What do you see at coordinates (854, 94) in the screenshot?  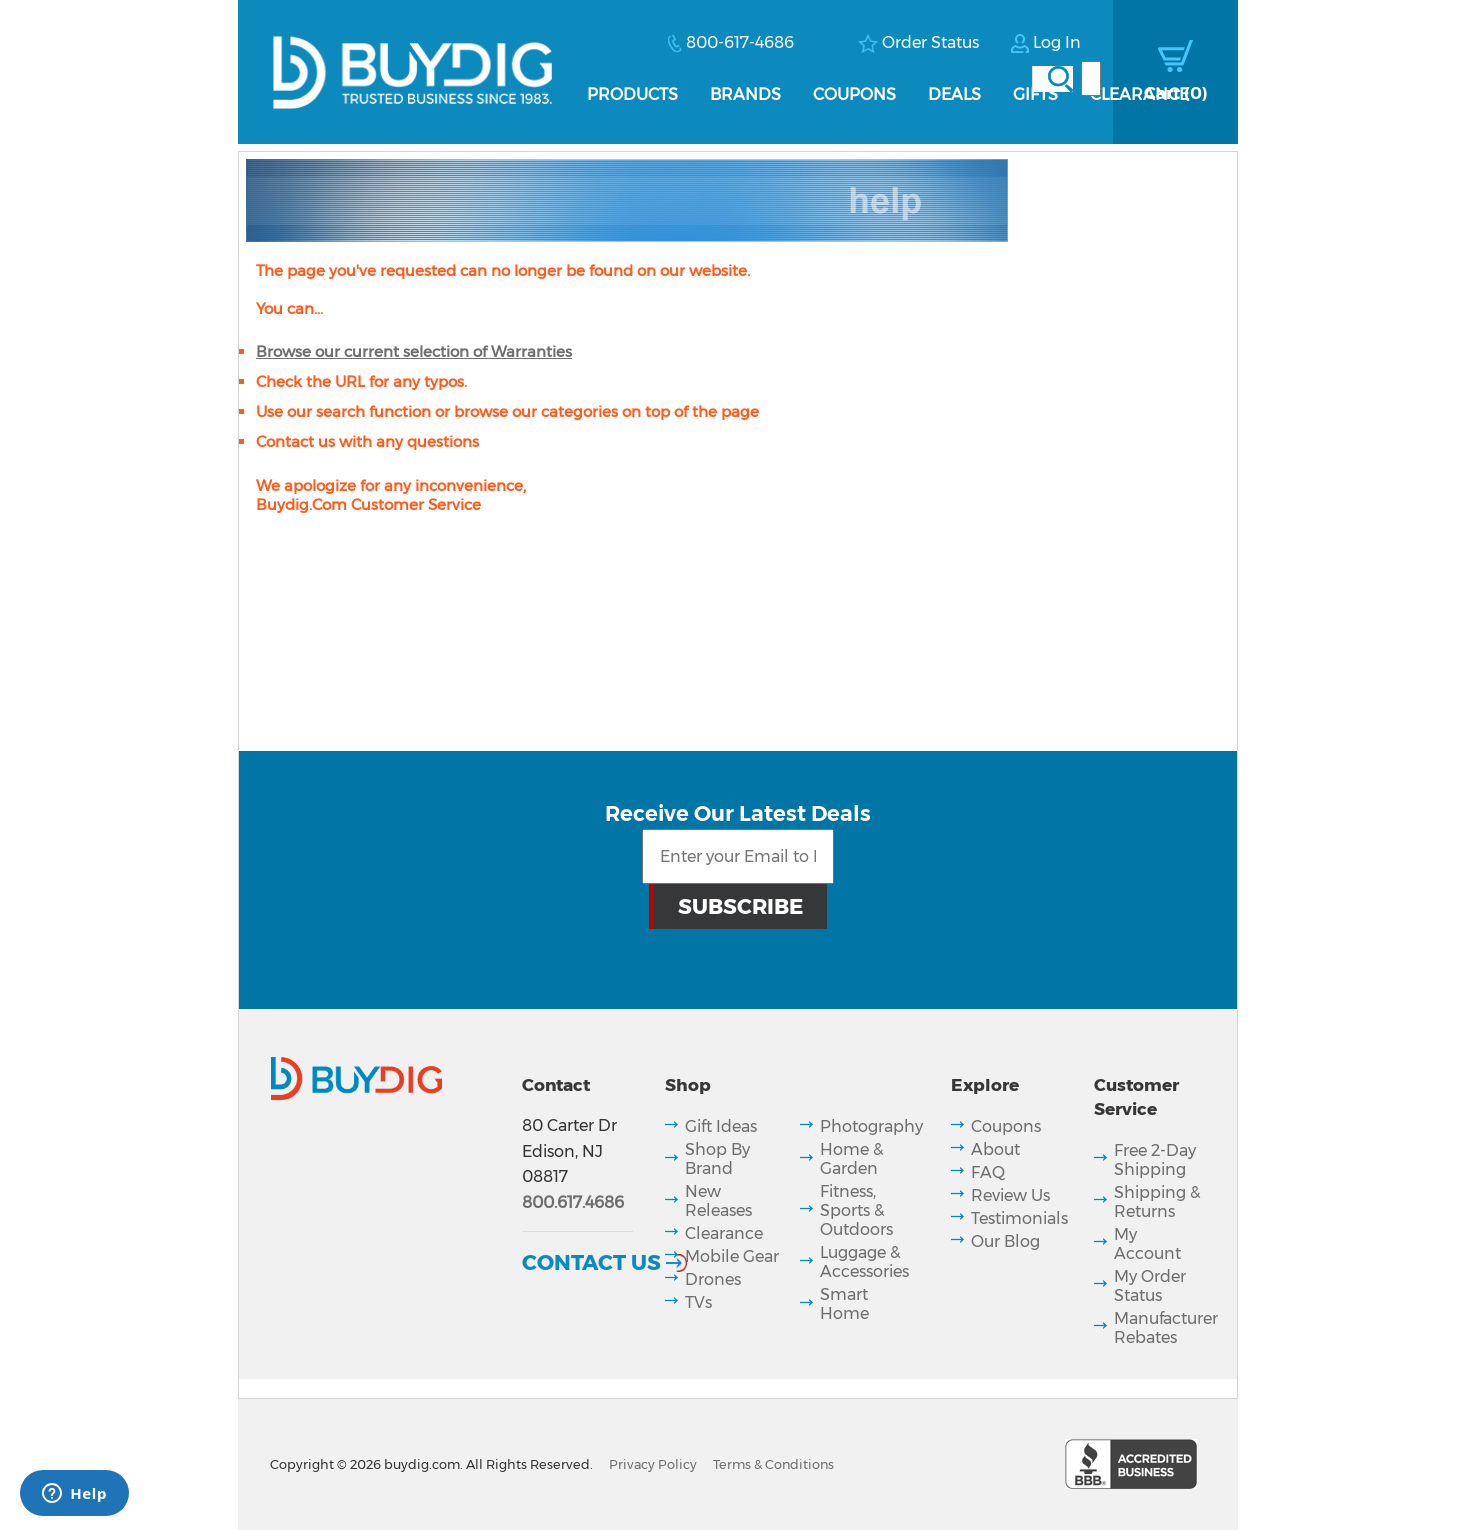 I see `Coupons` at bounding box center [854, 94].